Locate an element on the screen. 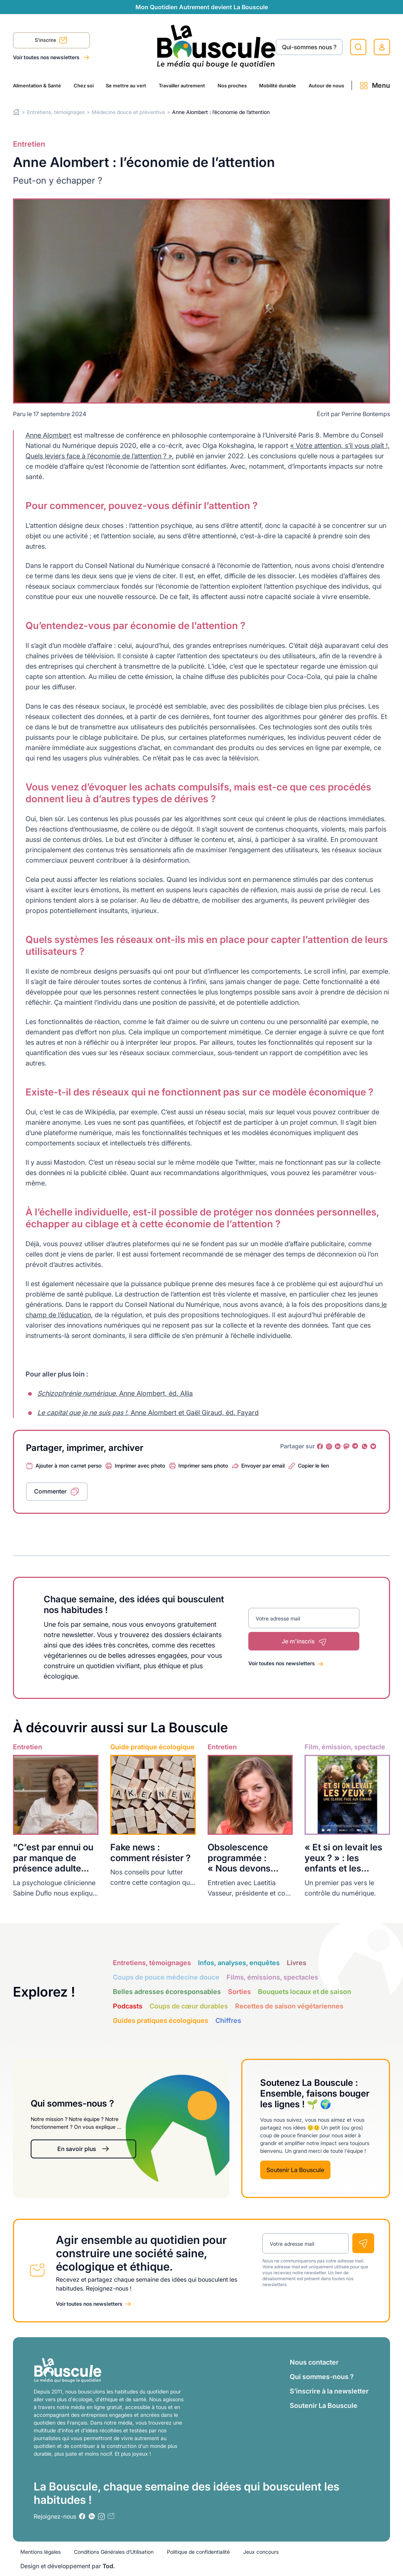 The width and height of the screenshot is (403, 2576). Nos proches is located at coordinates (232, 85).